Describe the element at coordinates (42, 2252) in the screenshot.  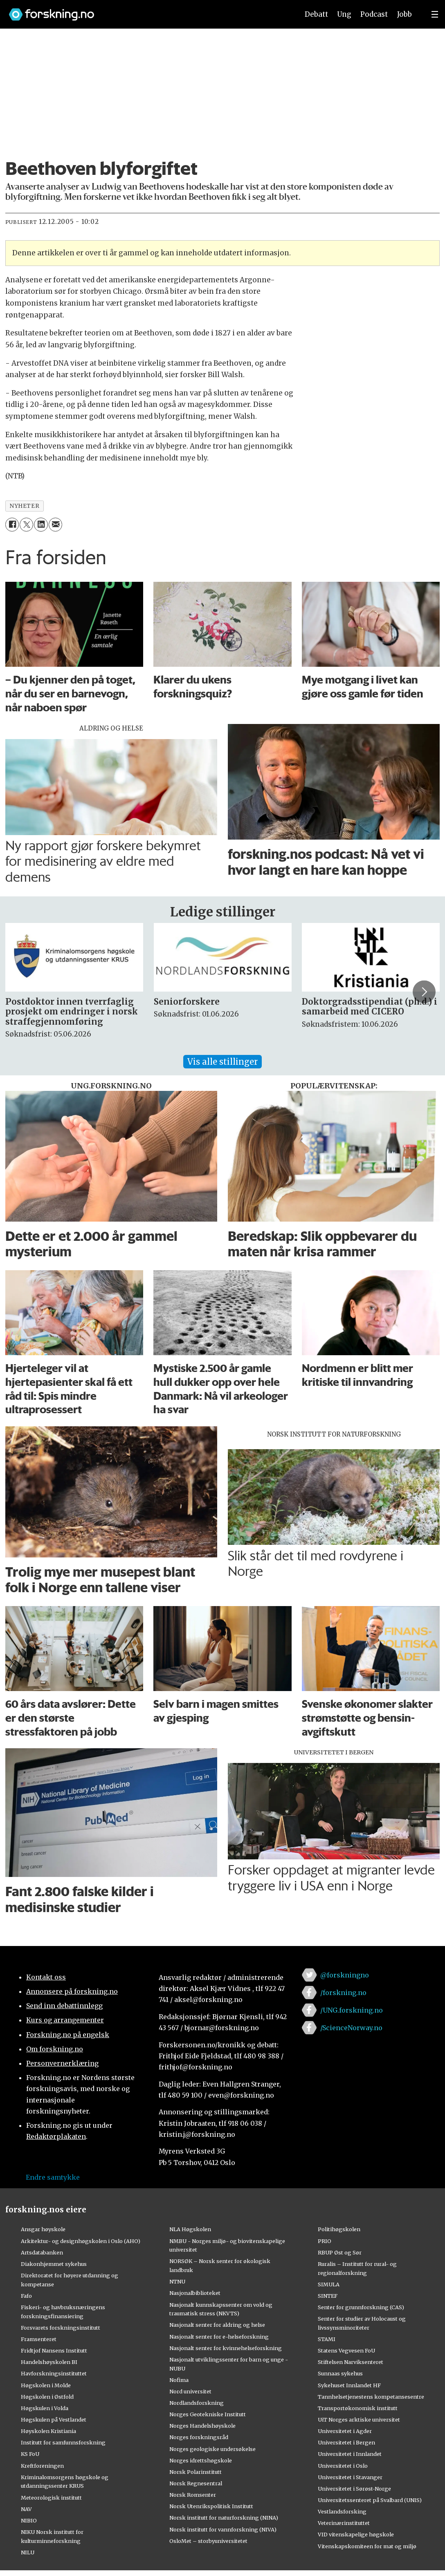
I see `Artsdatabanken` at that location.